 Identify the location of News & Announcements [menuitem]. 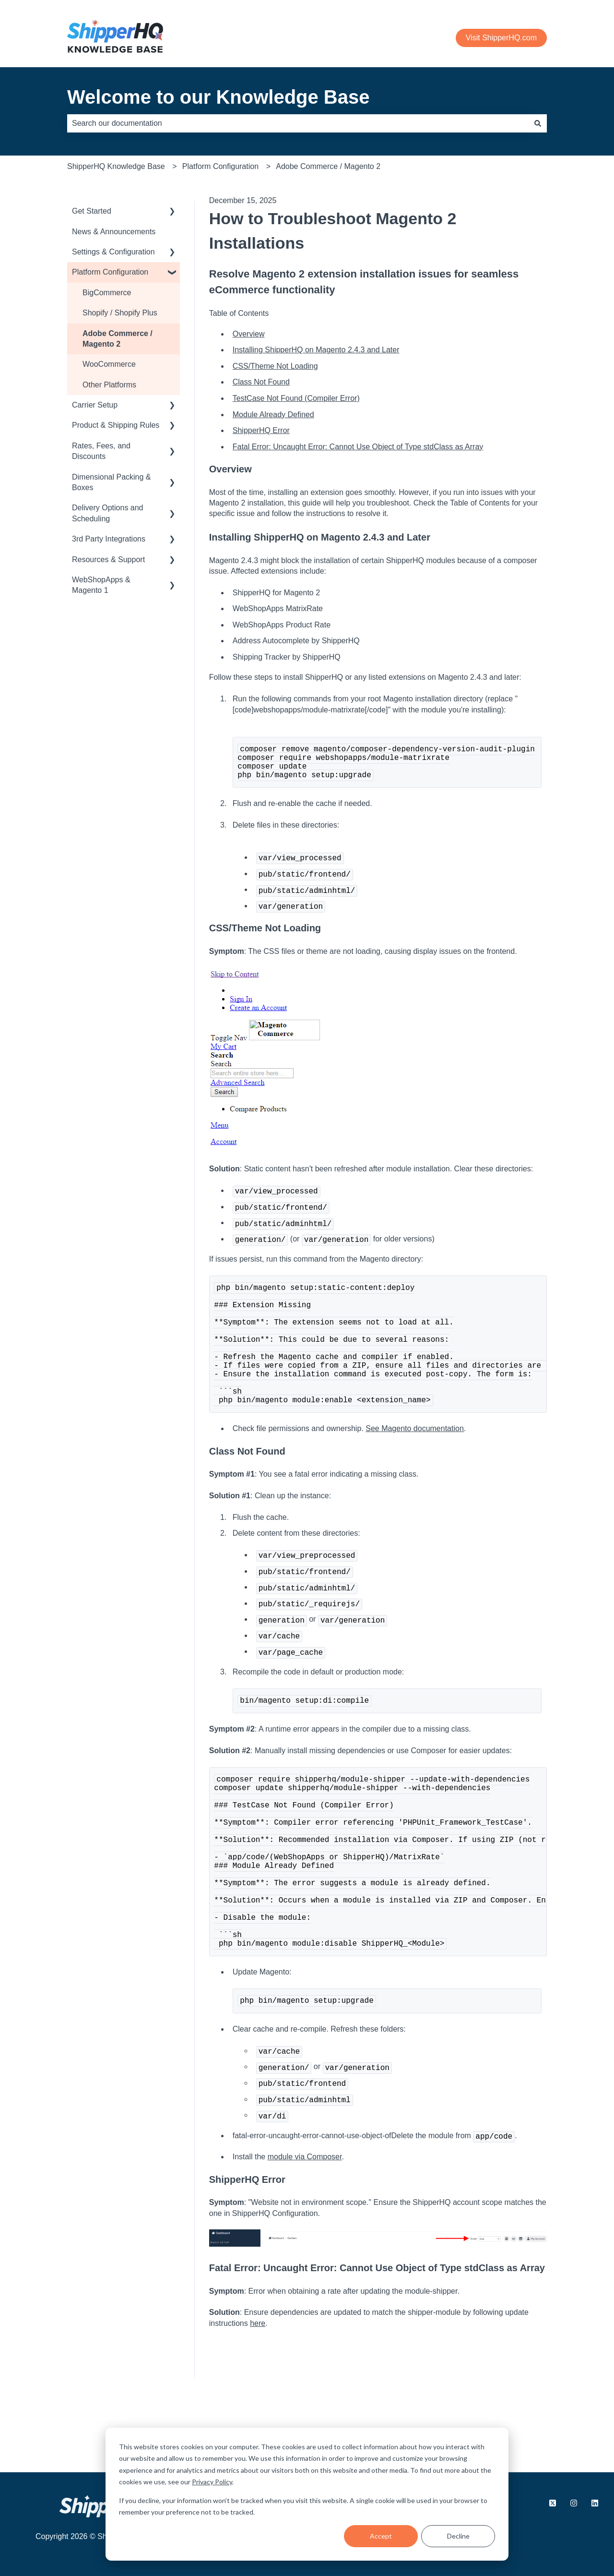
(113, 232).